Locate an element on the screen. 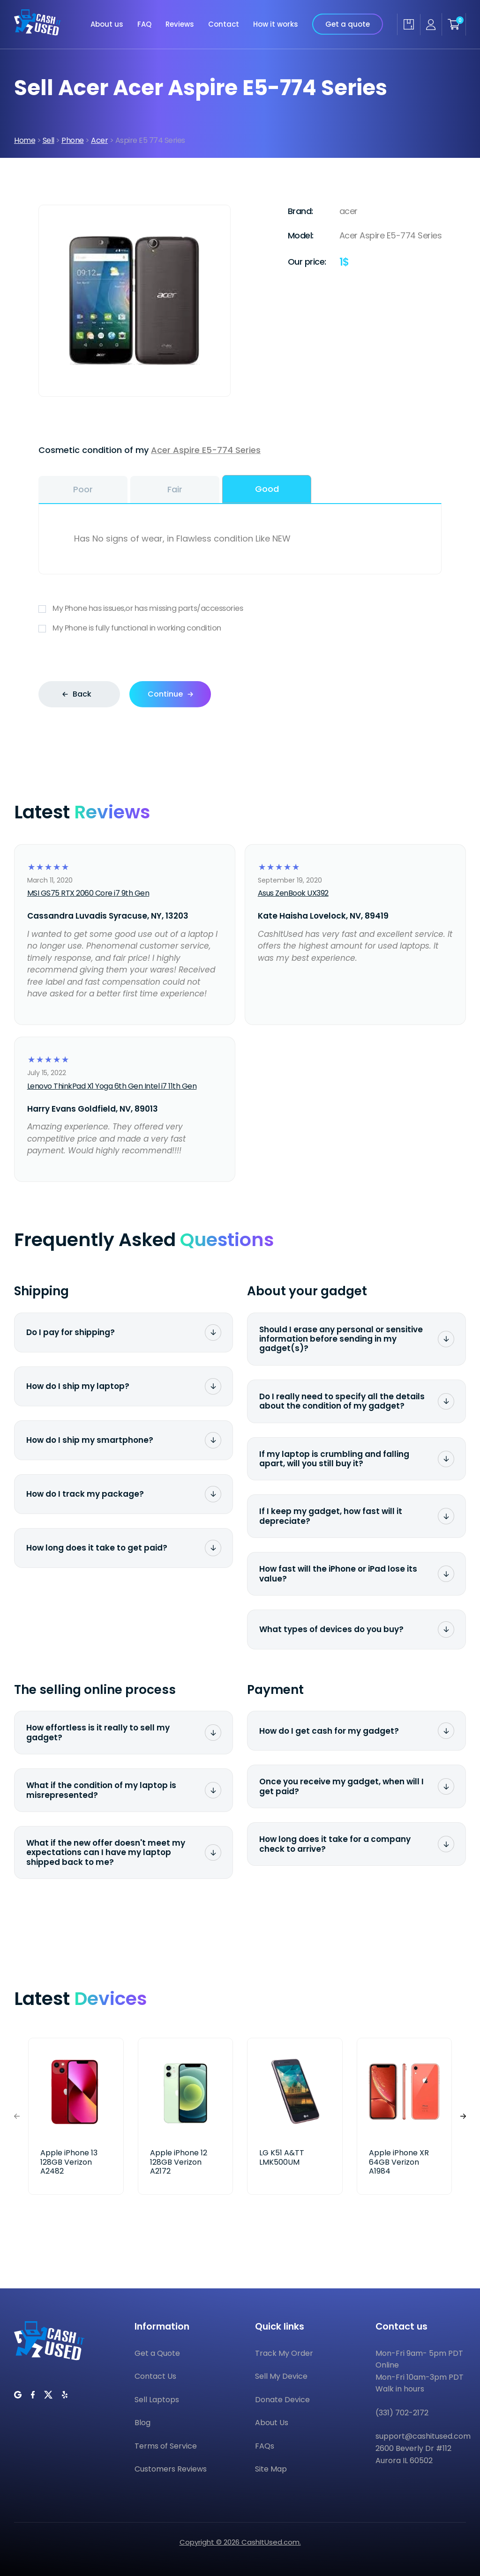  Get a quote is located at coordinates (347, 24).